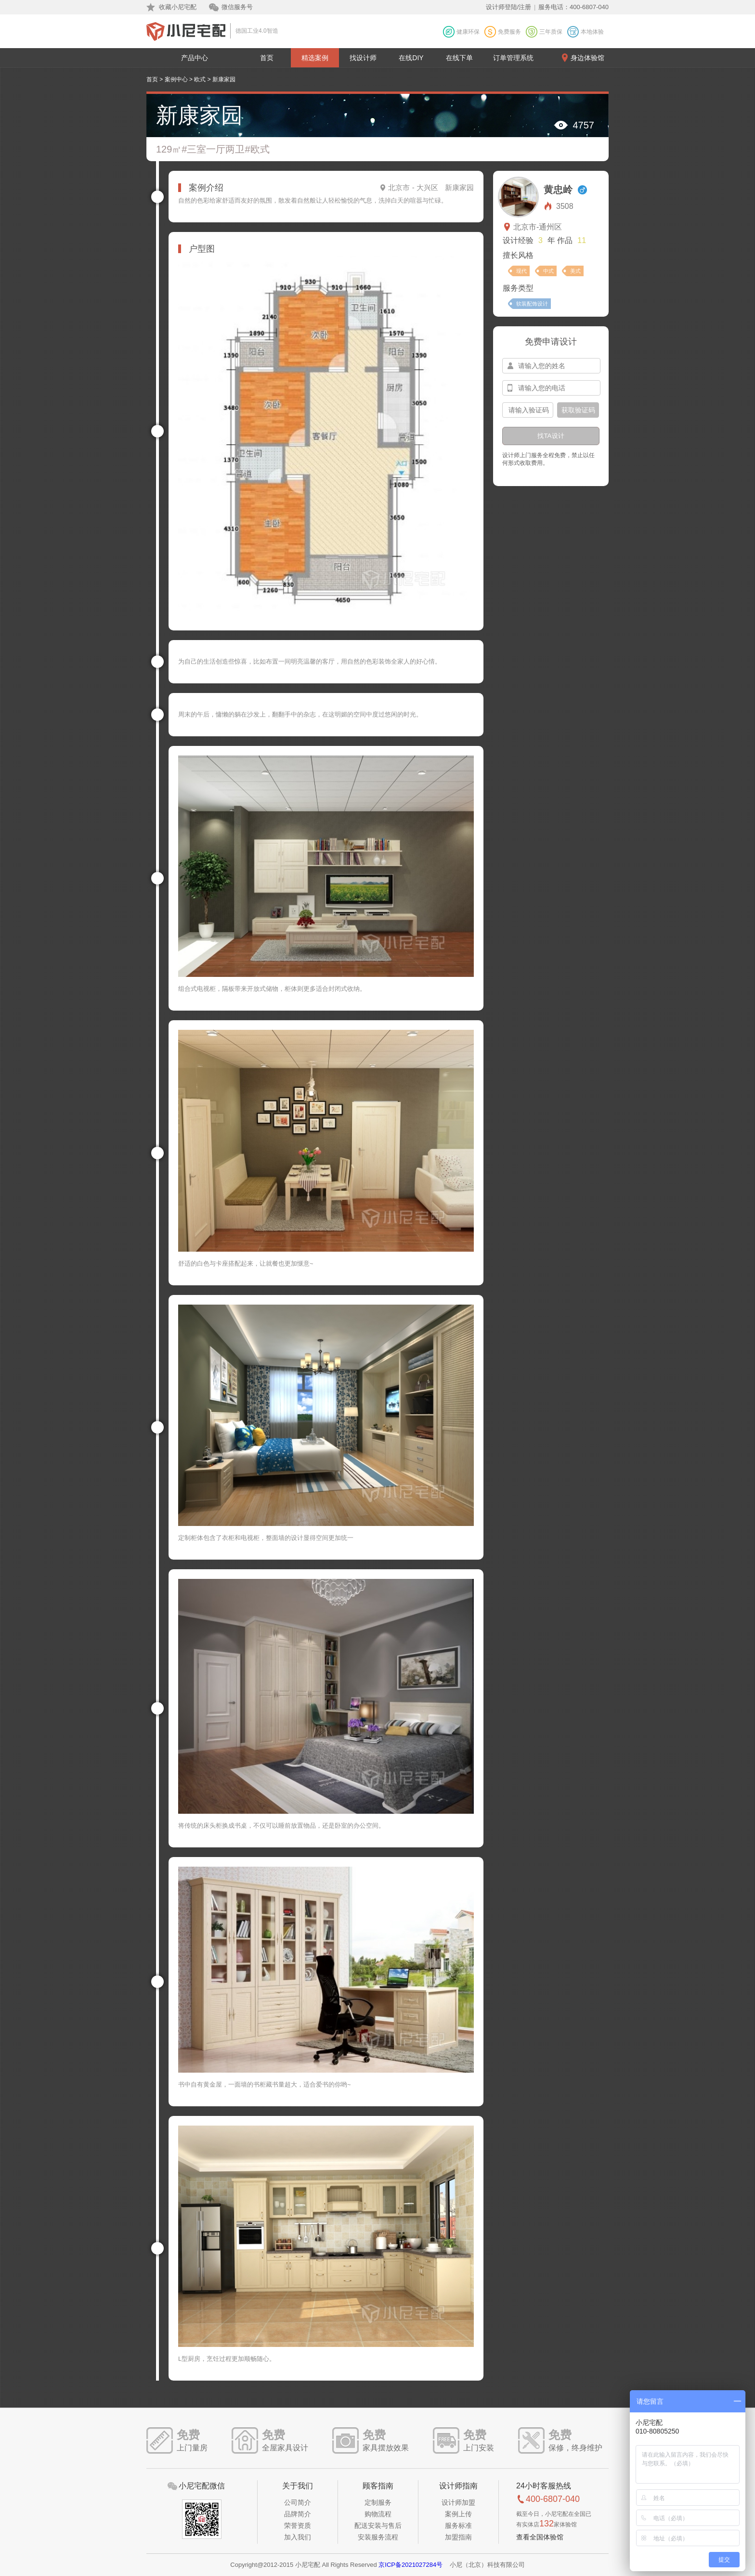 This screenshot has width=755, height=2576. Describe the element at coordinates (458, 2514) in the screenshot. I see `案例上传` at that location.